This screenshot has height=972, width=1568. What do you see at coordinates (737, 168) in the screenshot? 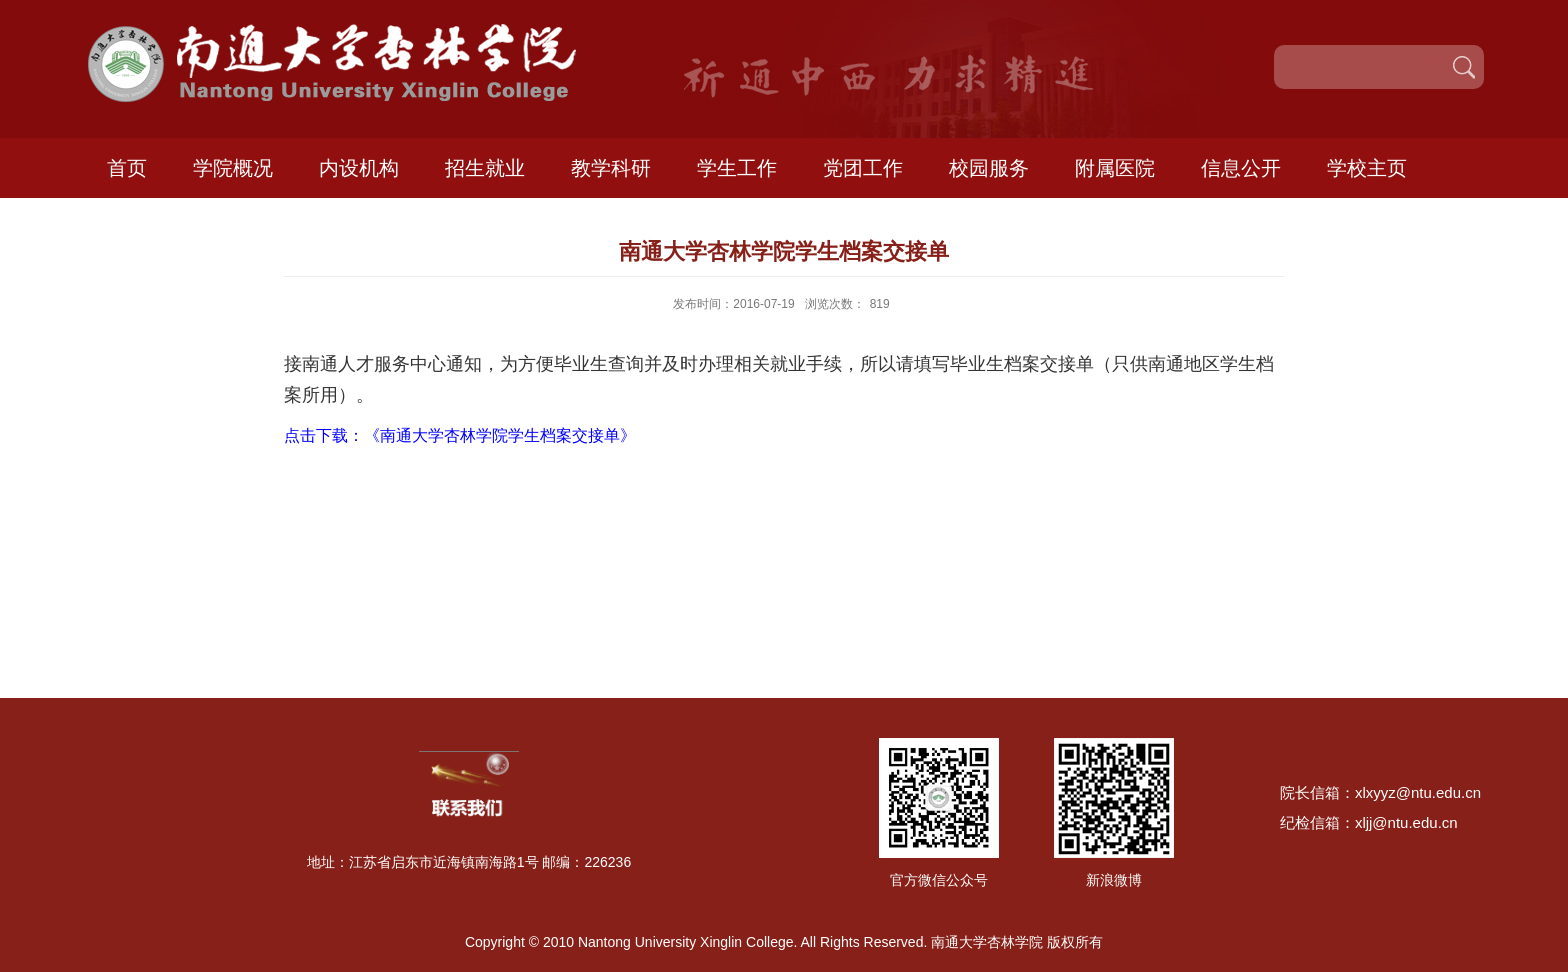
I see `学生工作` at bounding box center [737, 168].